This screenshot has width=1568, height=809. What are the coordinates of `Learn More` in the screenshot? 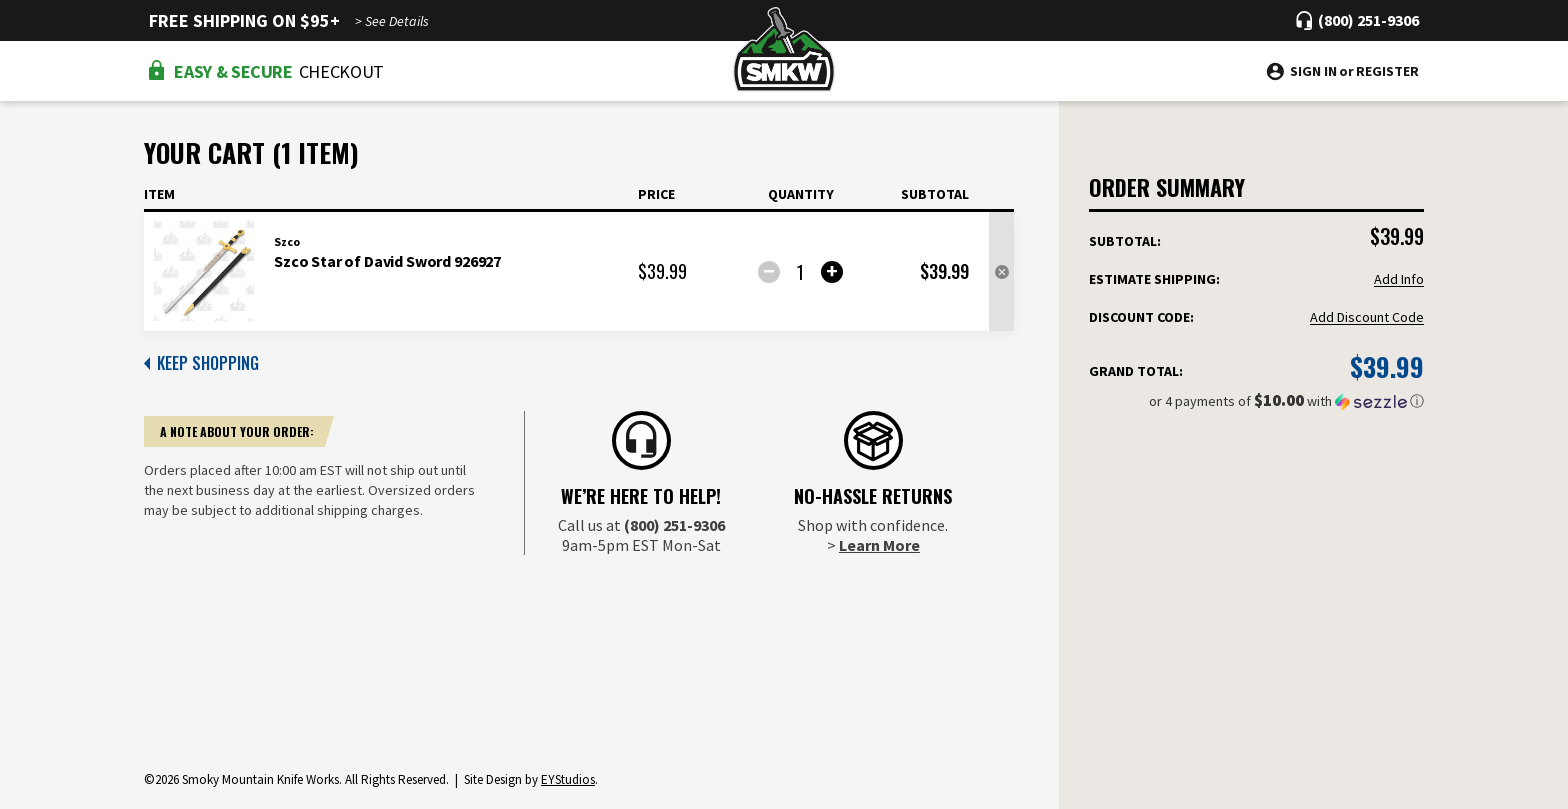 It's located at (879, 545).